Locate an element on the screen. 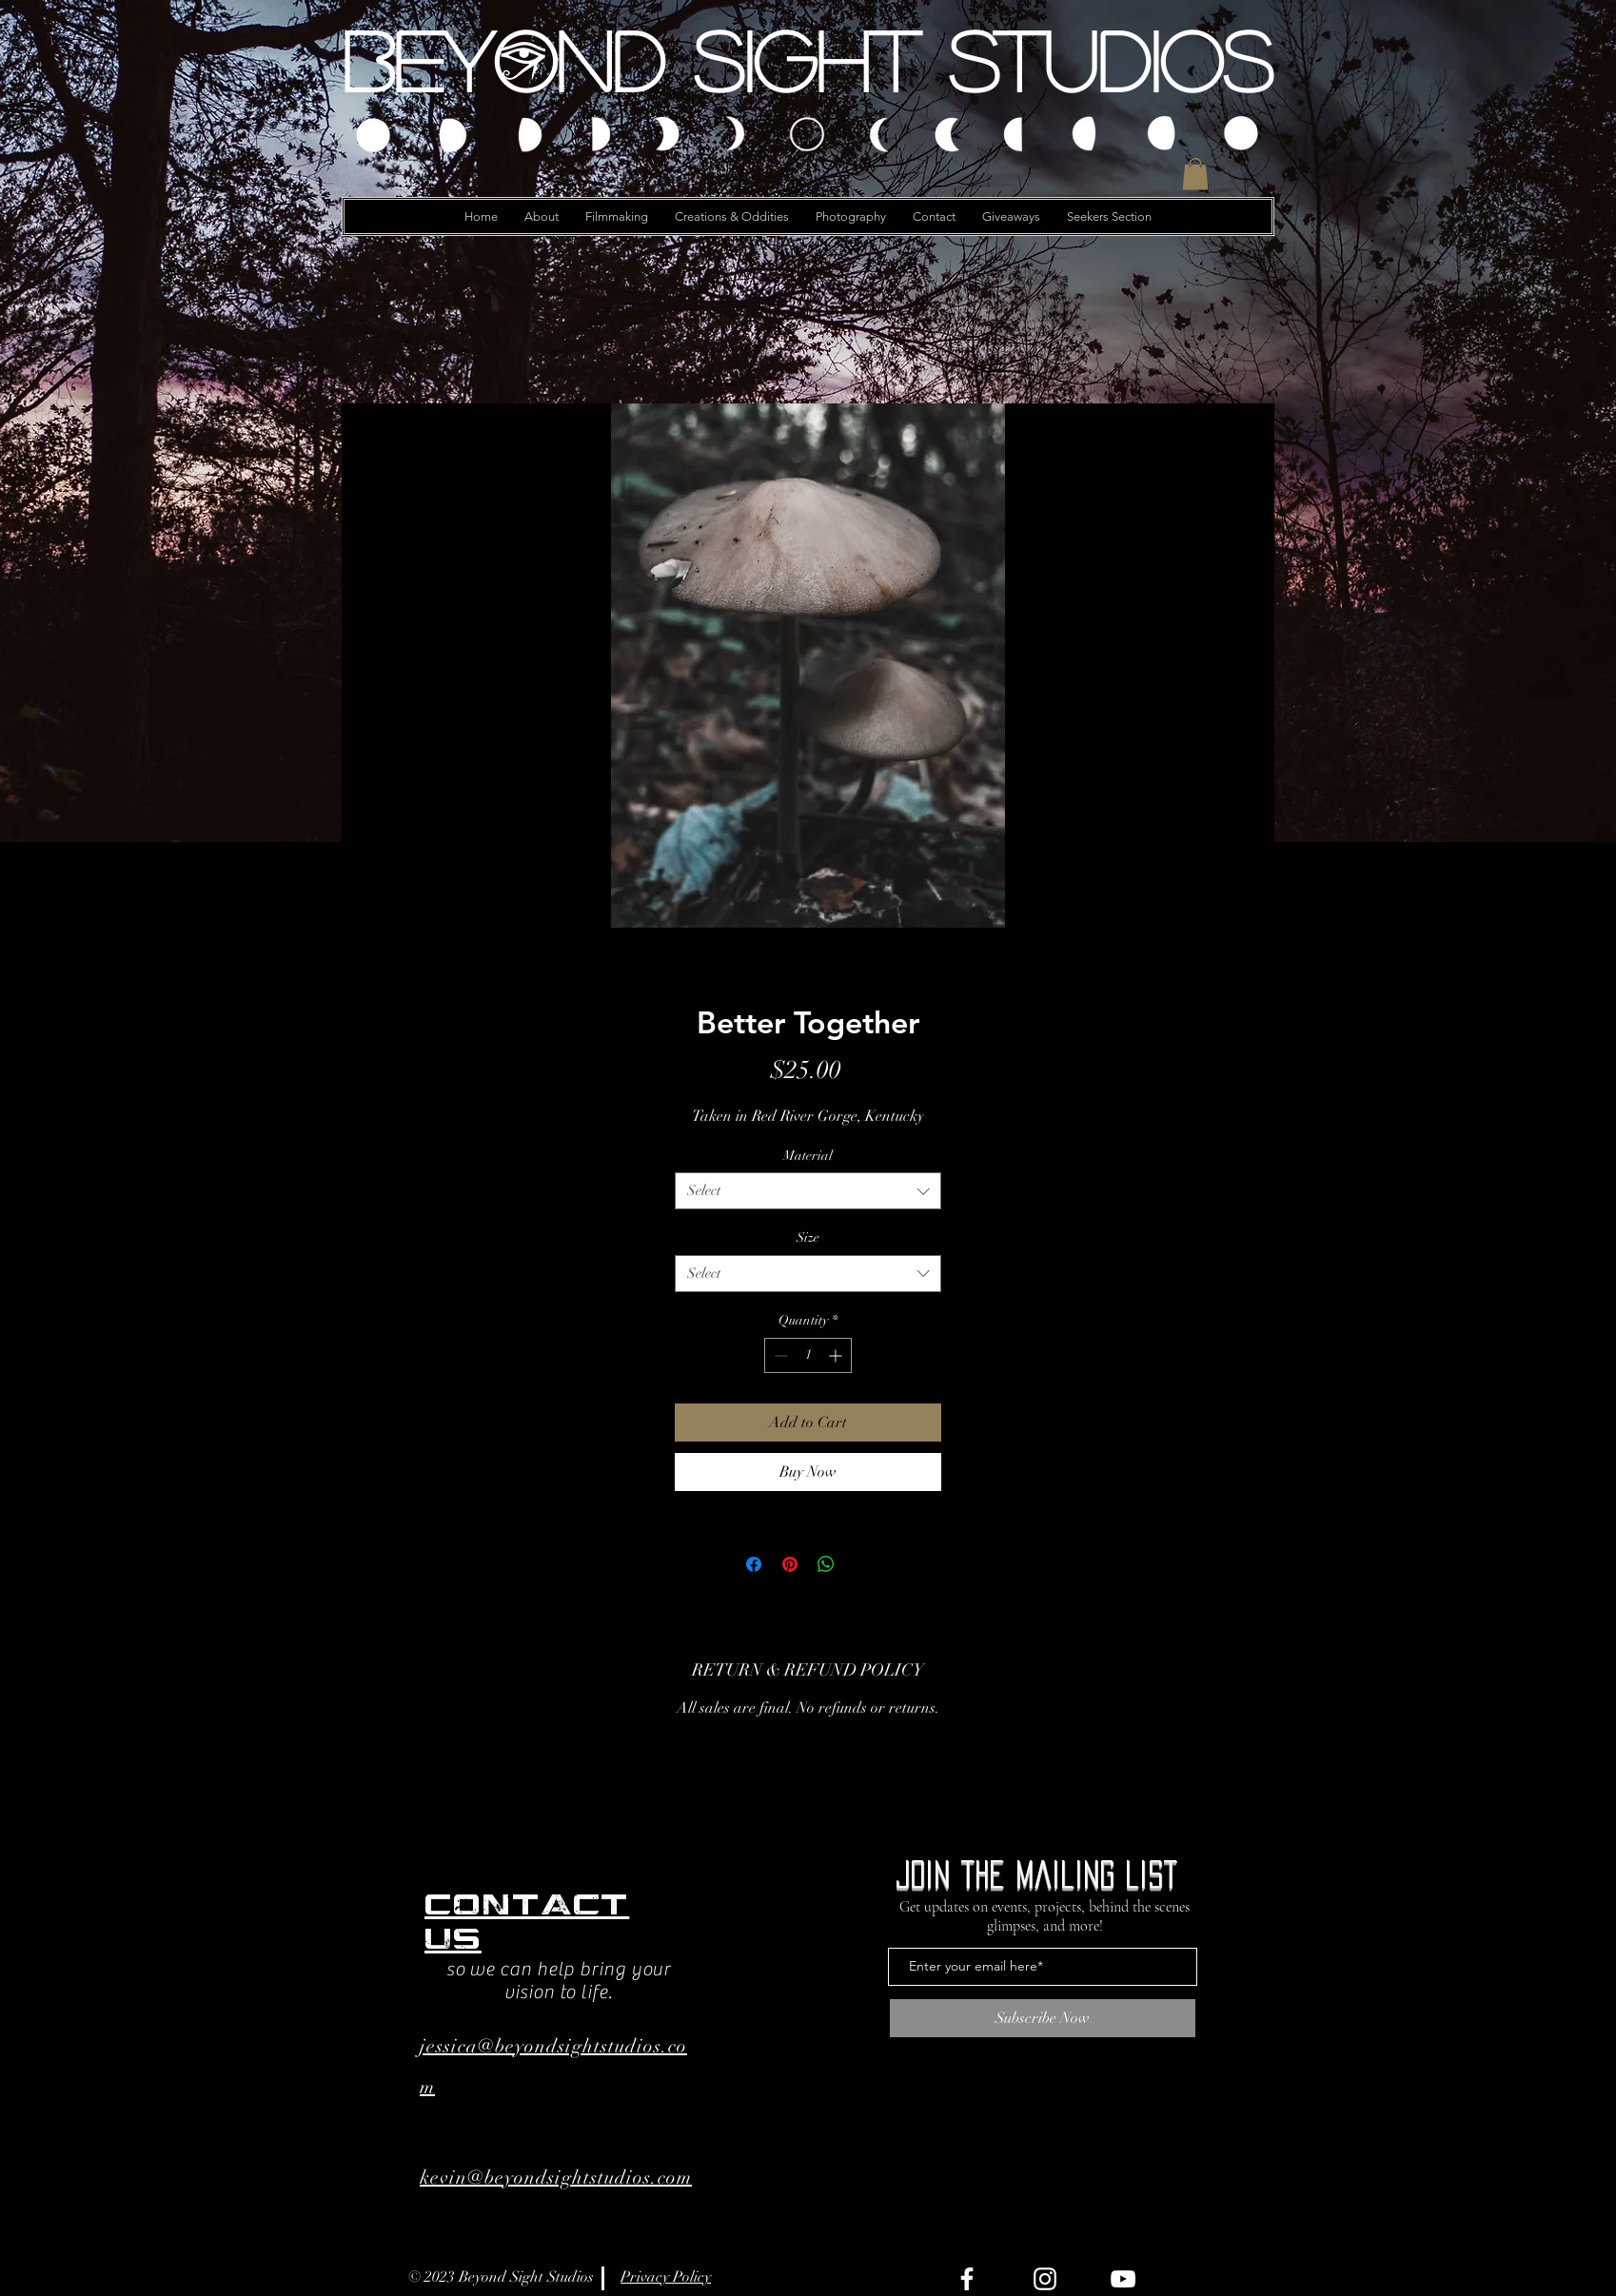  [Decrement] is located at coordinates (779, 1355).